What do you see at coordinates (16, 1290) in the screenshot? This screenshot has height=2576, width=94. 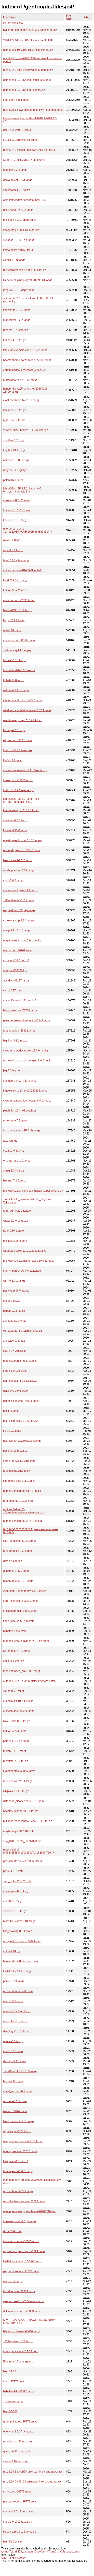 I see `pstricks.r69674.tar.xz` at bounding box center [16, 1290].